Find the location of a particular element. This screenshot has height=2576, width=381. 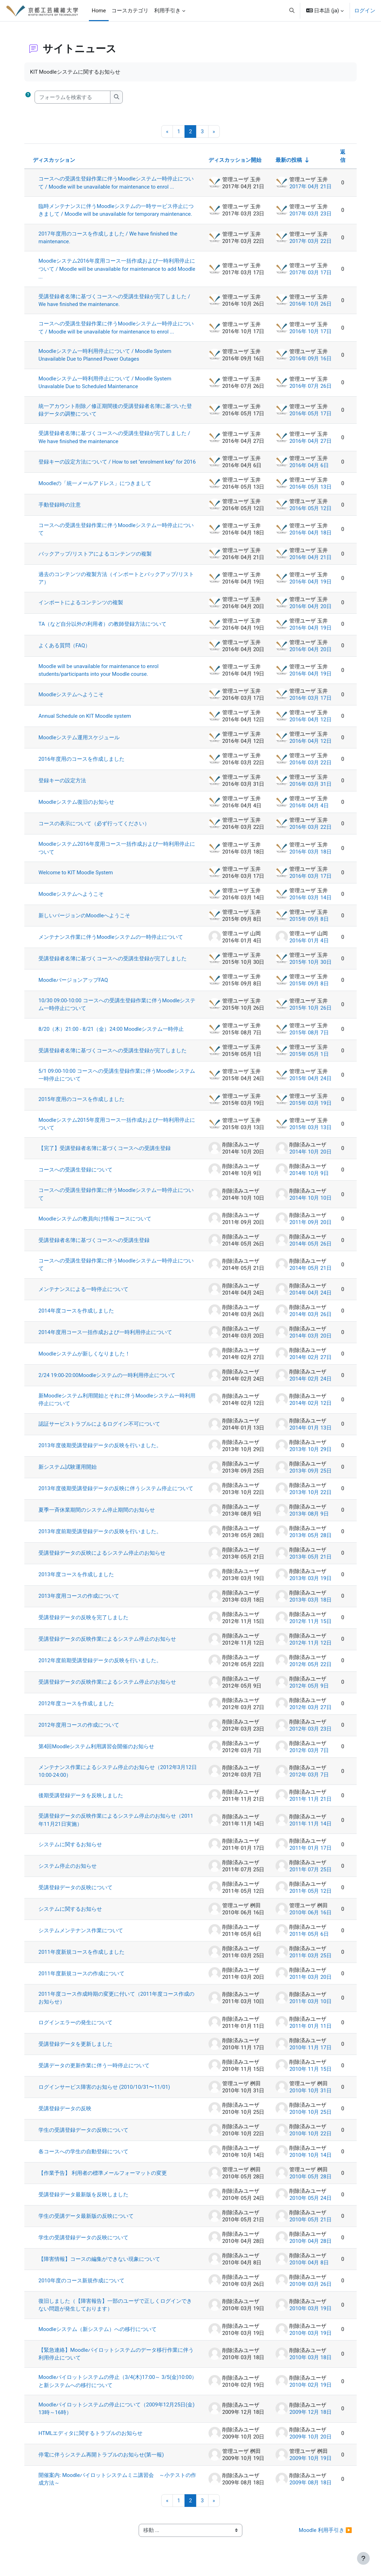

バックアップ/リストアによるコンテンツの複製 is located at coordinates (95, 560).